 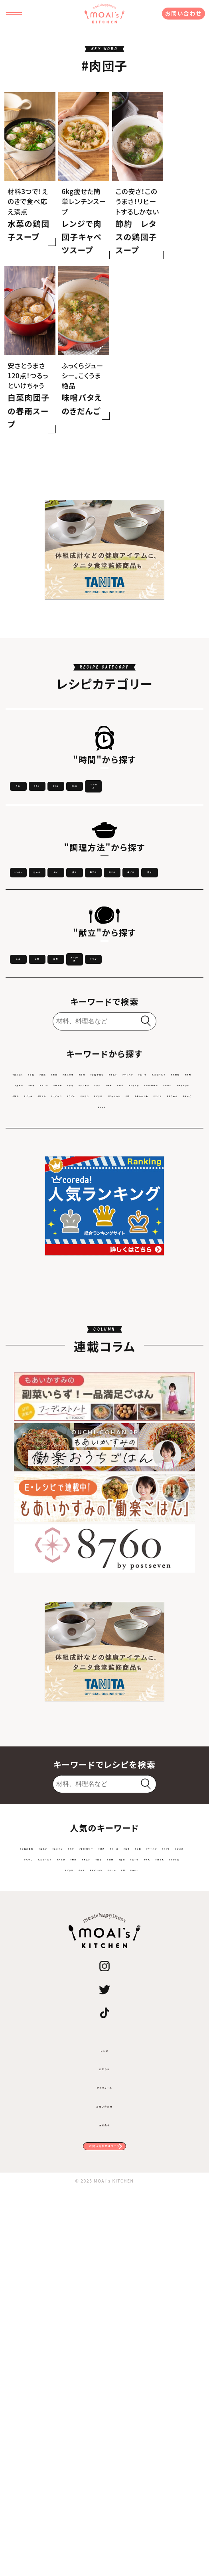 What do you see at coordinates (167, 1044) in the screenshot?
I see `和える` at bounding box center [167, 1044].